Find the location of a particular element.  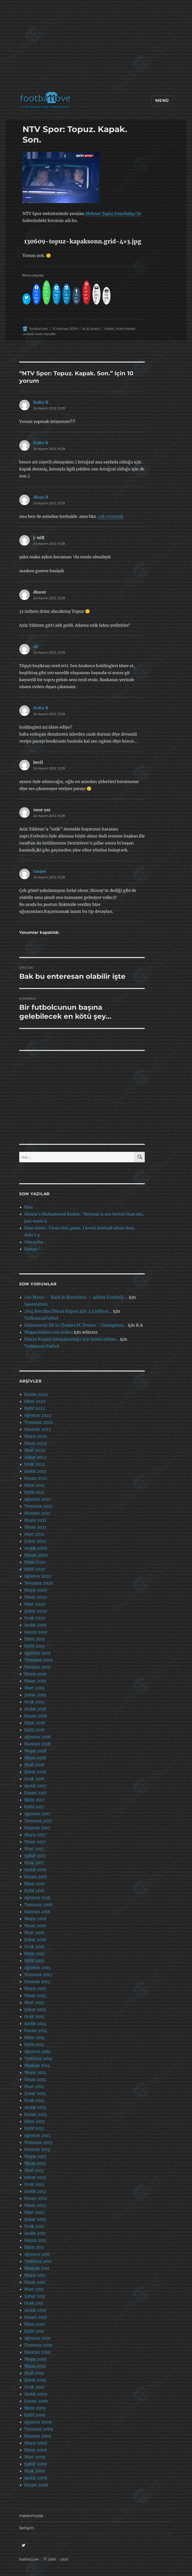

Haziran 2017 is located at coordinates (37, 1827).